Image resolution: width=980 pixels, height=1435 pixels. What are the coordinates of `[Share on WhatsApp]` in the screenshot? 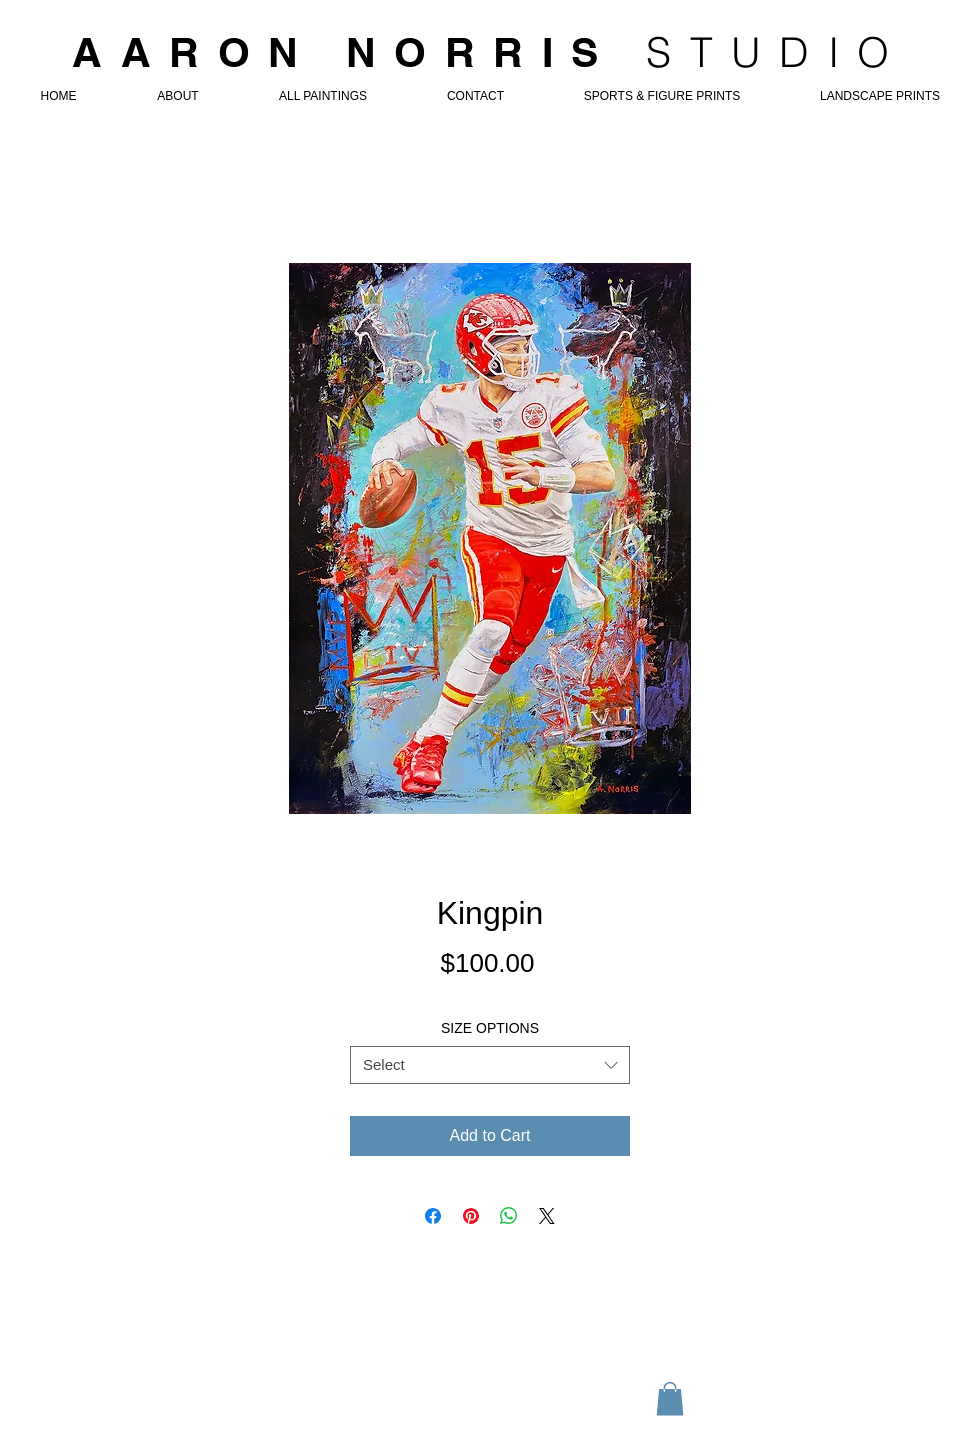 It's located at (509, 1216).